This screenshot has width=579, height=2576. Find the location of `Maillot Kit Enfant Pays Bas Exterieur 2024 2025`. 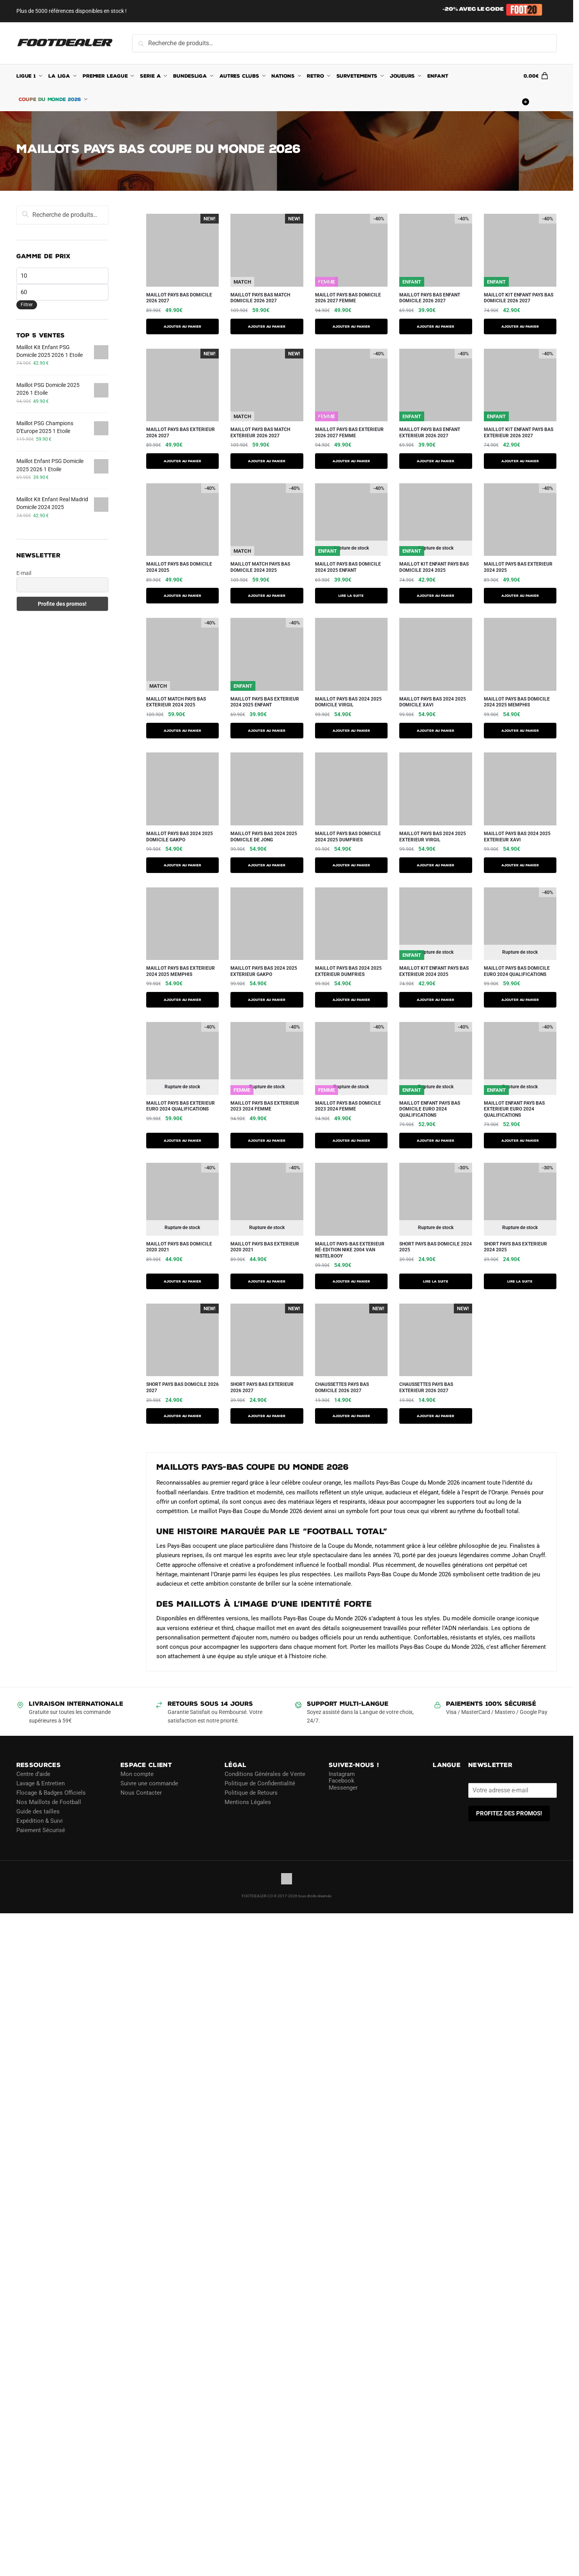

Maillot Kit Enfant Pays Bas Exterieur 2024 2025 is located at coordinates (434, 971).